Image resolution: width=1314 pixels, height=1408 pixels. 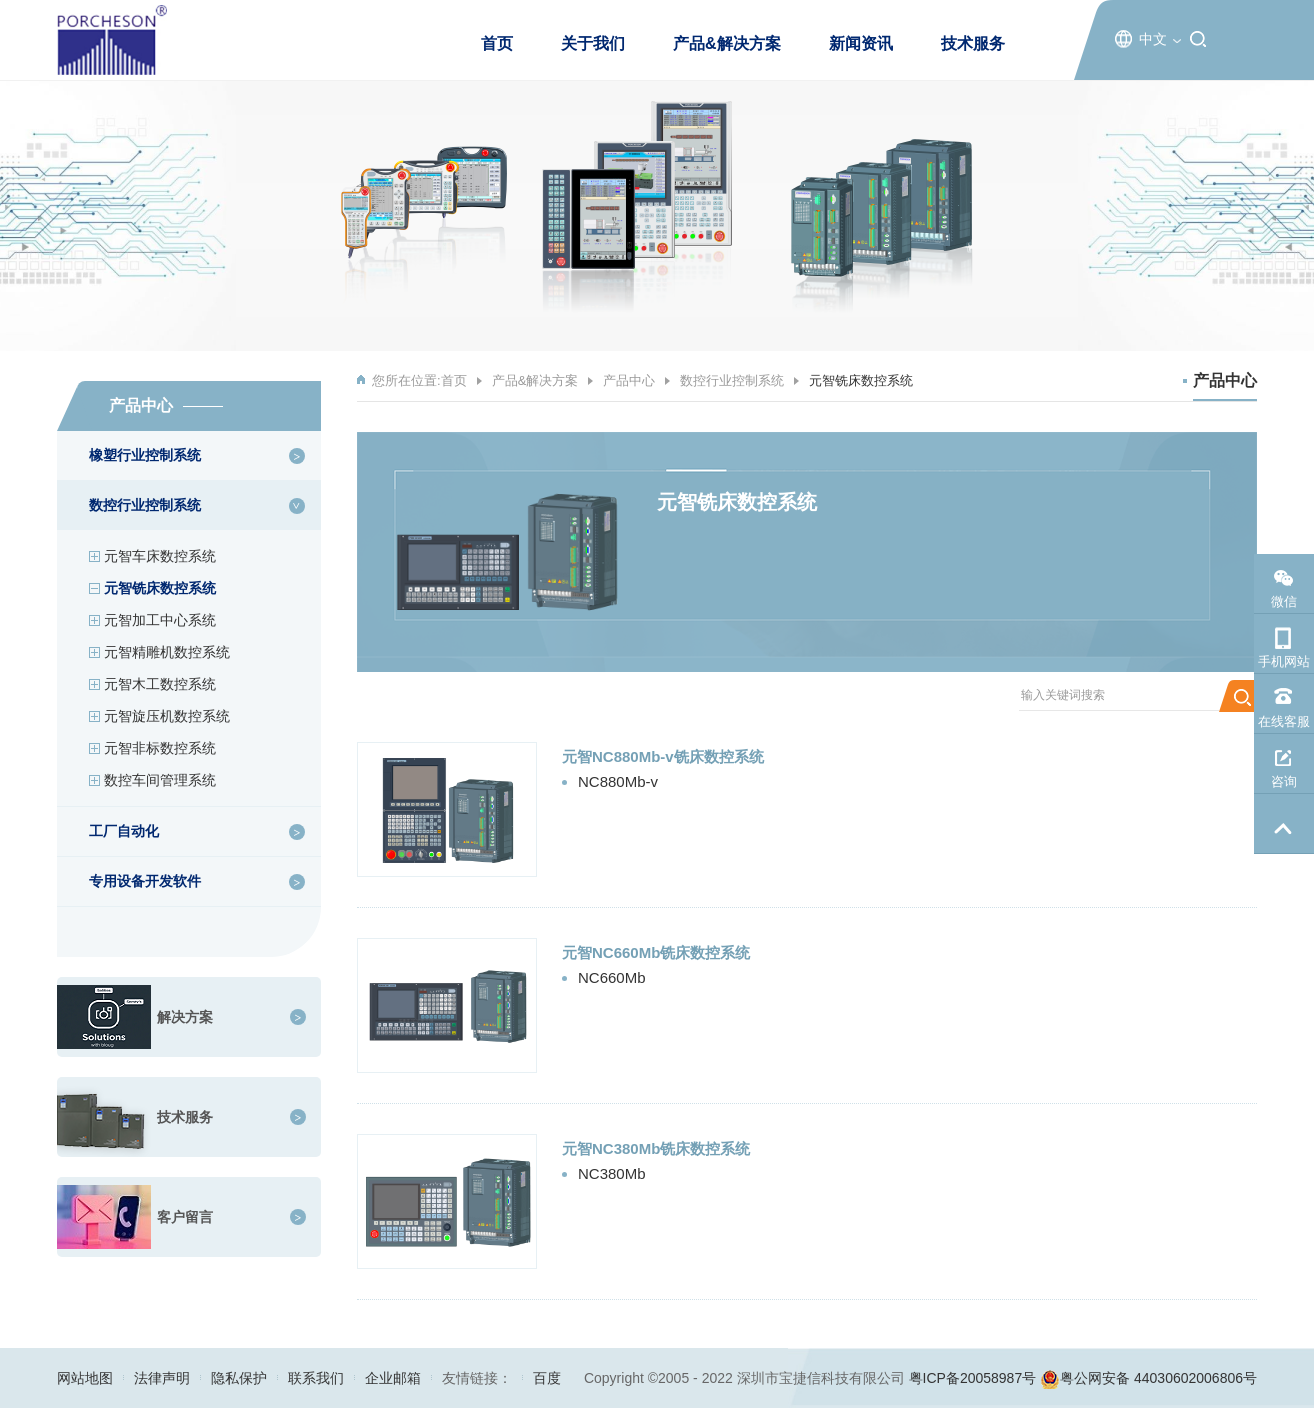 What do you see at coordinates (732, 380) in the screenshot?
I see `数控行业控制系统` at bounding box center [732, 380].